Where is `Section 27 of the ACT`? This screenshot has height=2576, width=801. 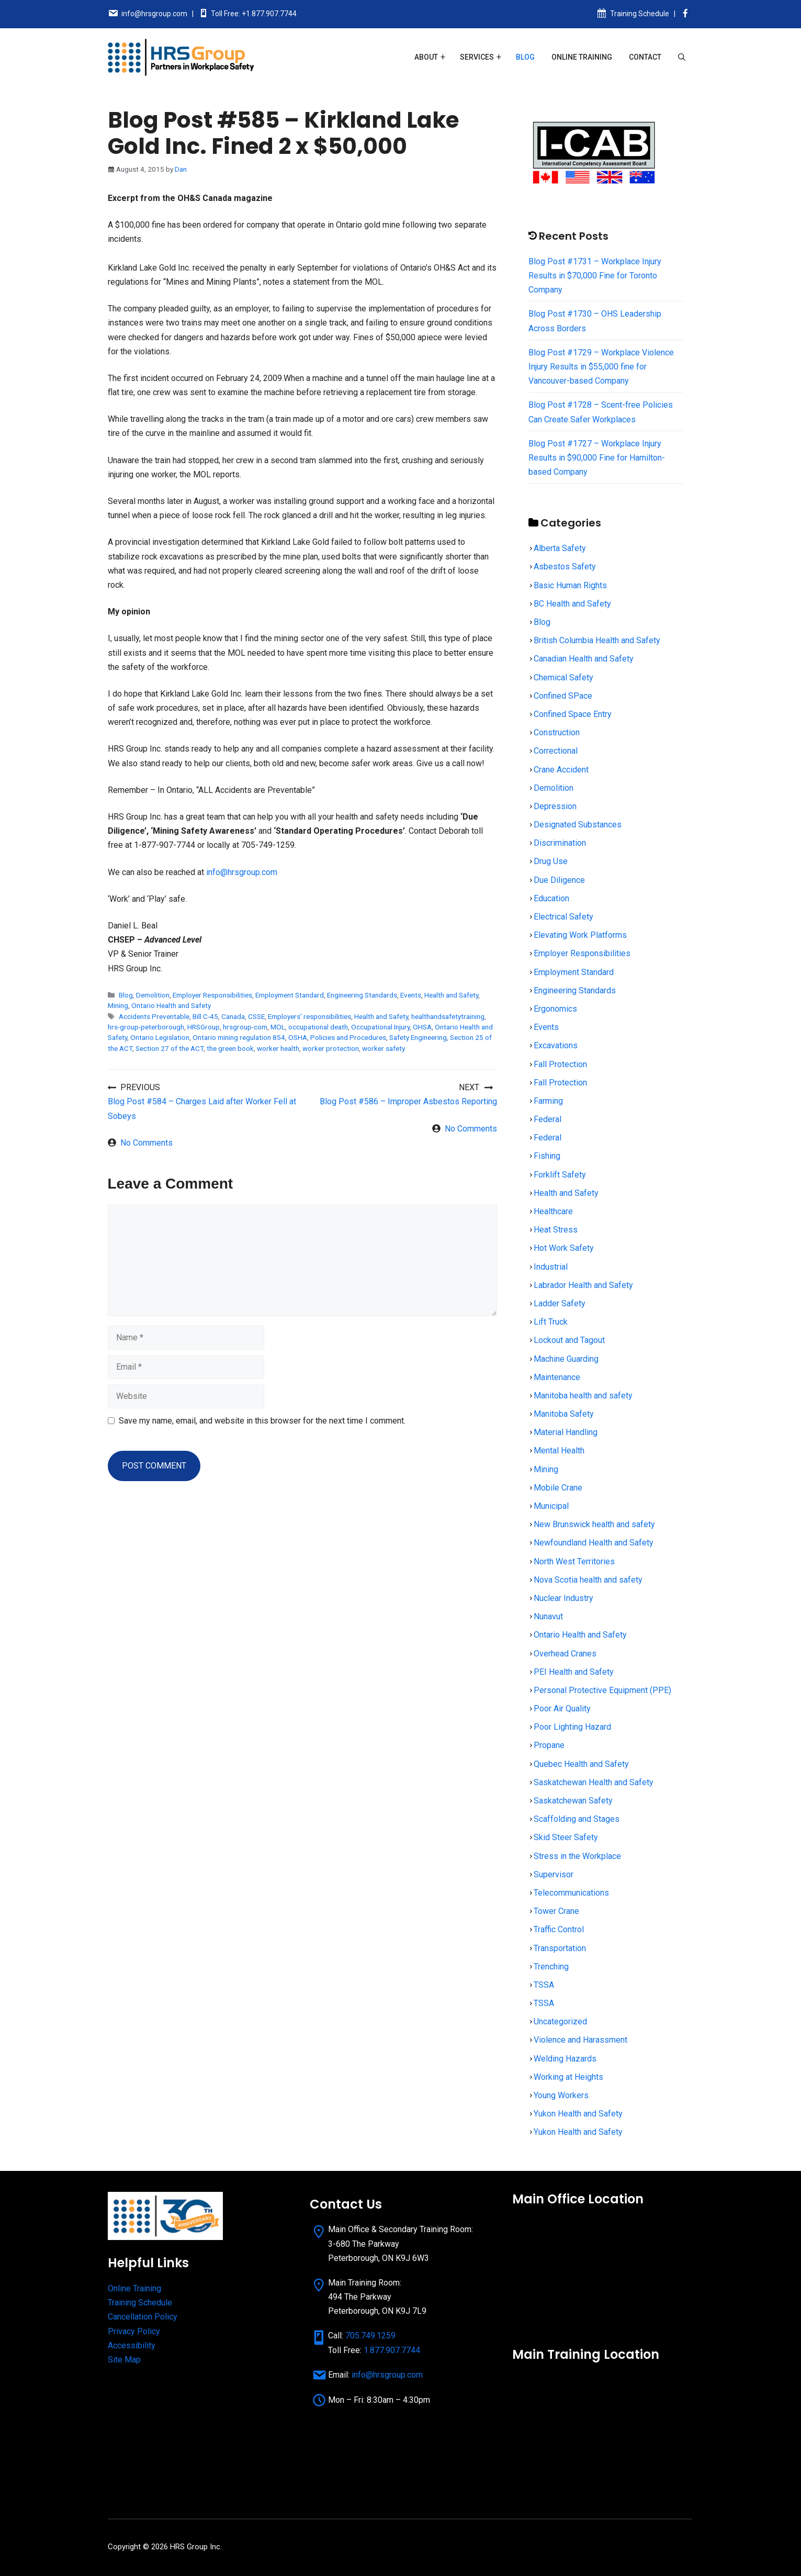
Section 27 of the ACT is located at coordinates (170, 1048).